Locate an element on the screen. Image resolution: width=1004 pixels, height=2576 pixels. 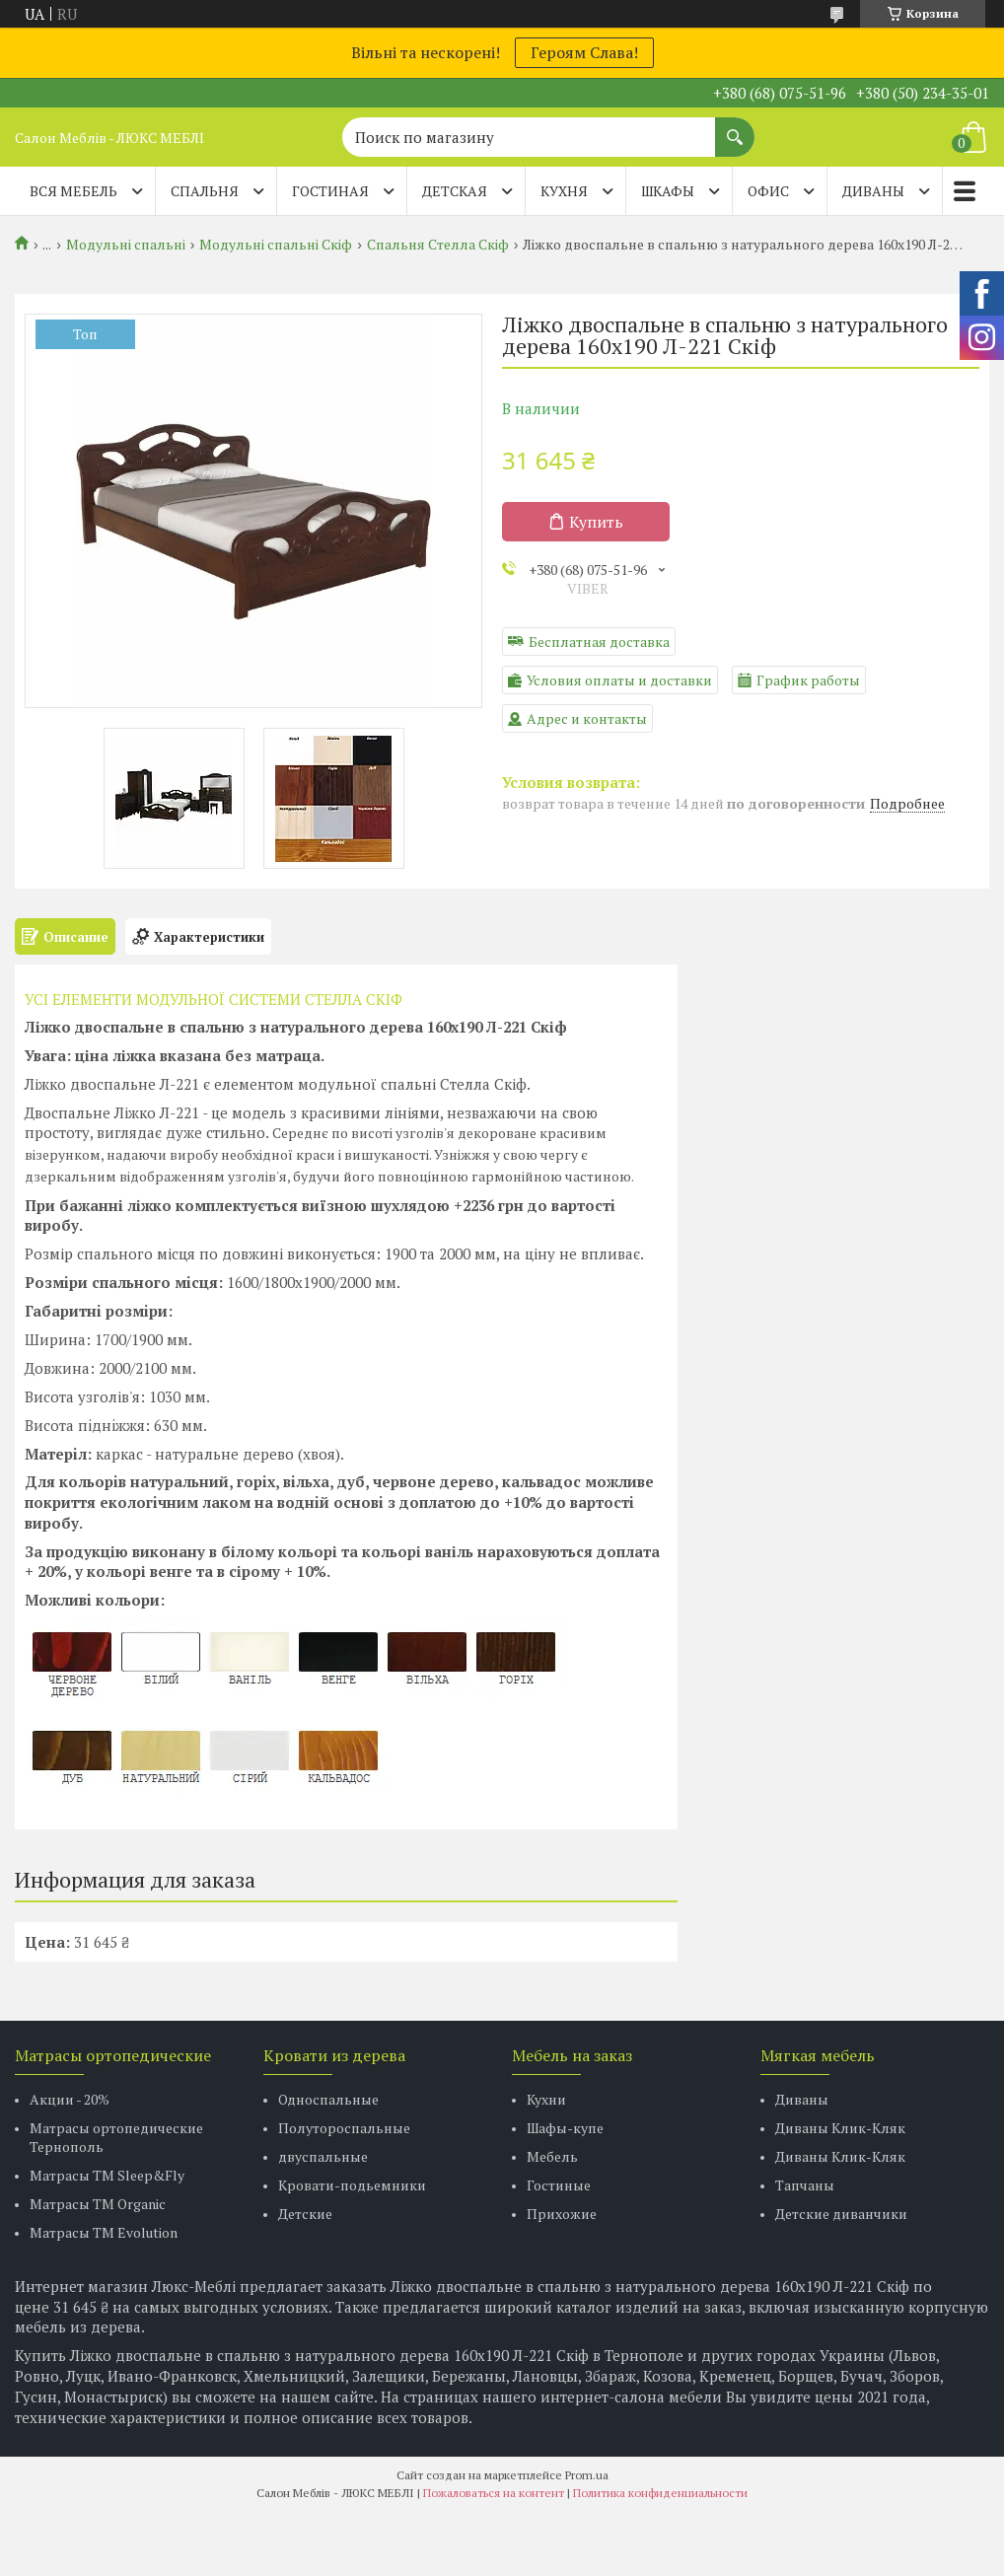
ДЕТСКАЯ is located at coordinates (454, 190).